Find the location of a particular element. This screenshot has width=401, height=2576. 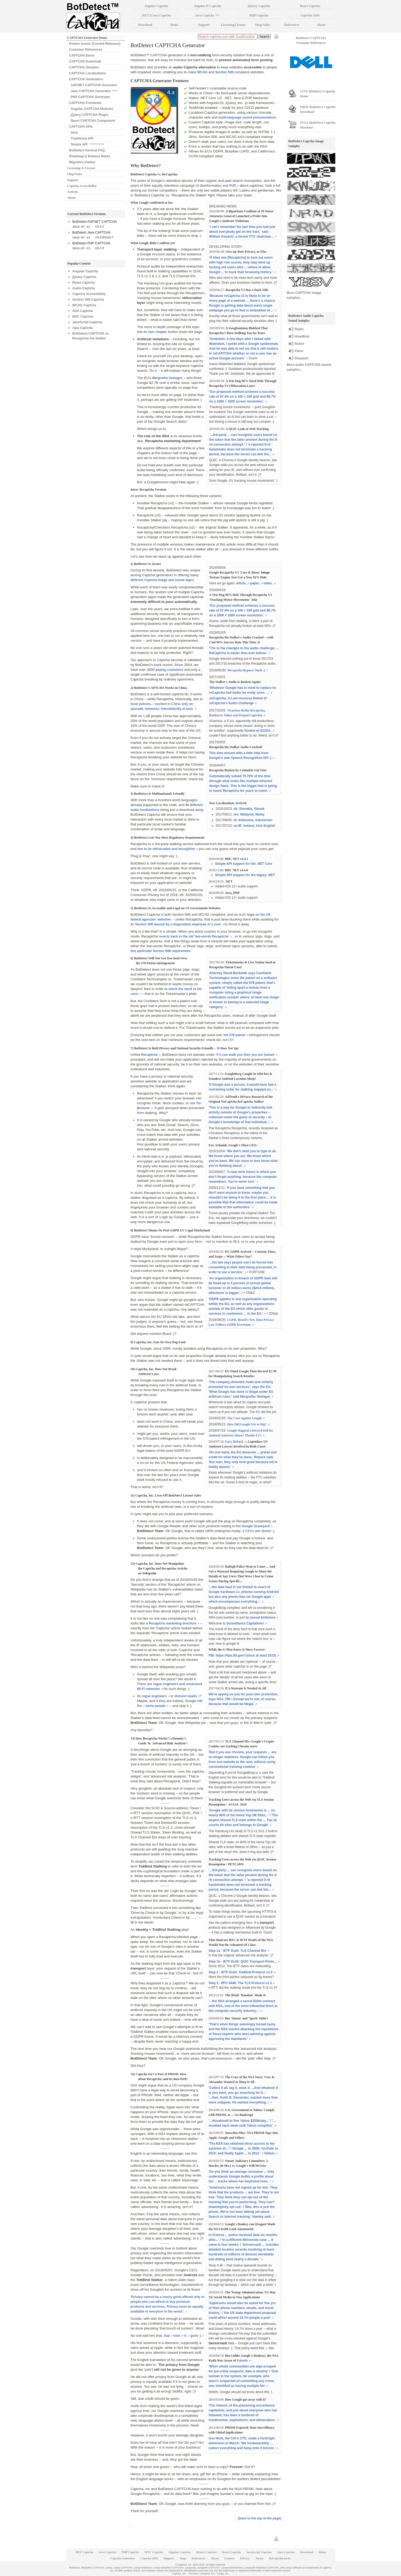

sk: Slovakia, Slovak is located at coordinates (248, 809).